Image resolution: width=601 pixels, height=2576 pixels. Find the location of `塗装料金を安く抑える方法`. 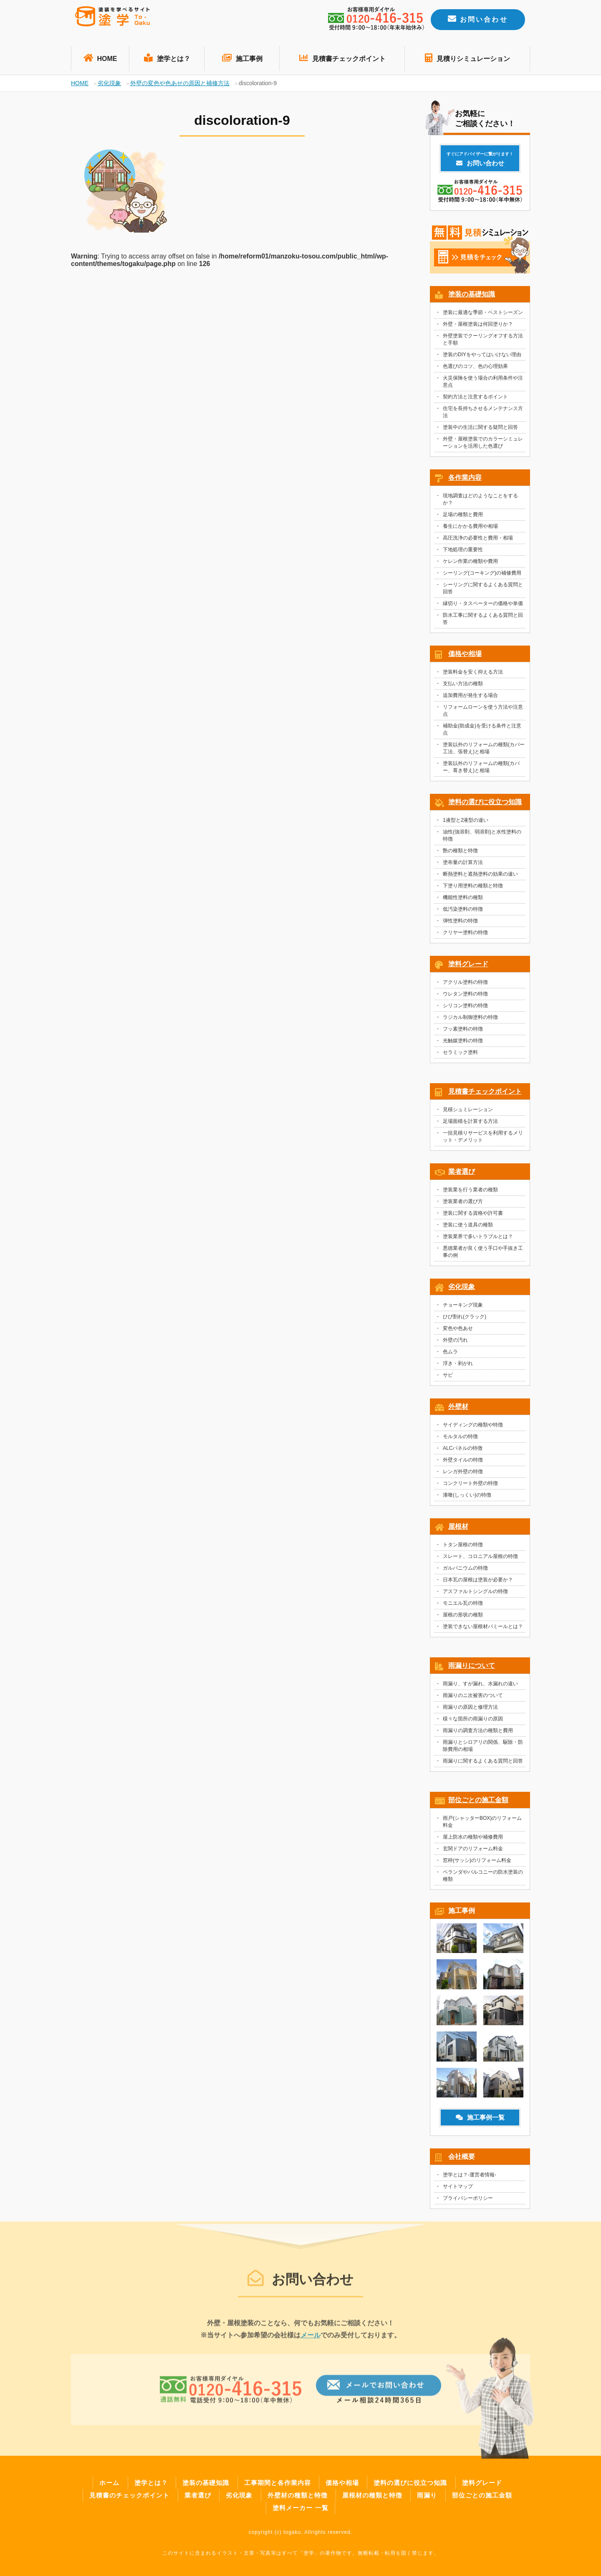

塗装料金を安く抑える方法 is located at coordinates (473, 674).